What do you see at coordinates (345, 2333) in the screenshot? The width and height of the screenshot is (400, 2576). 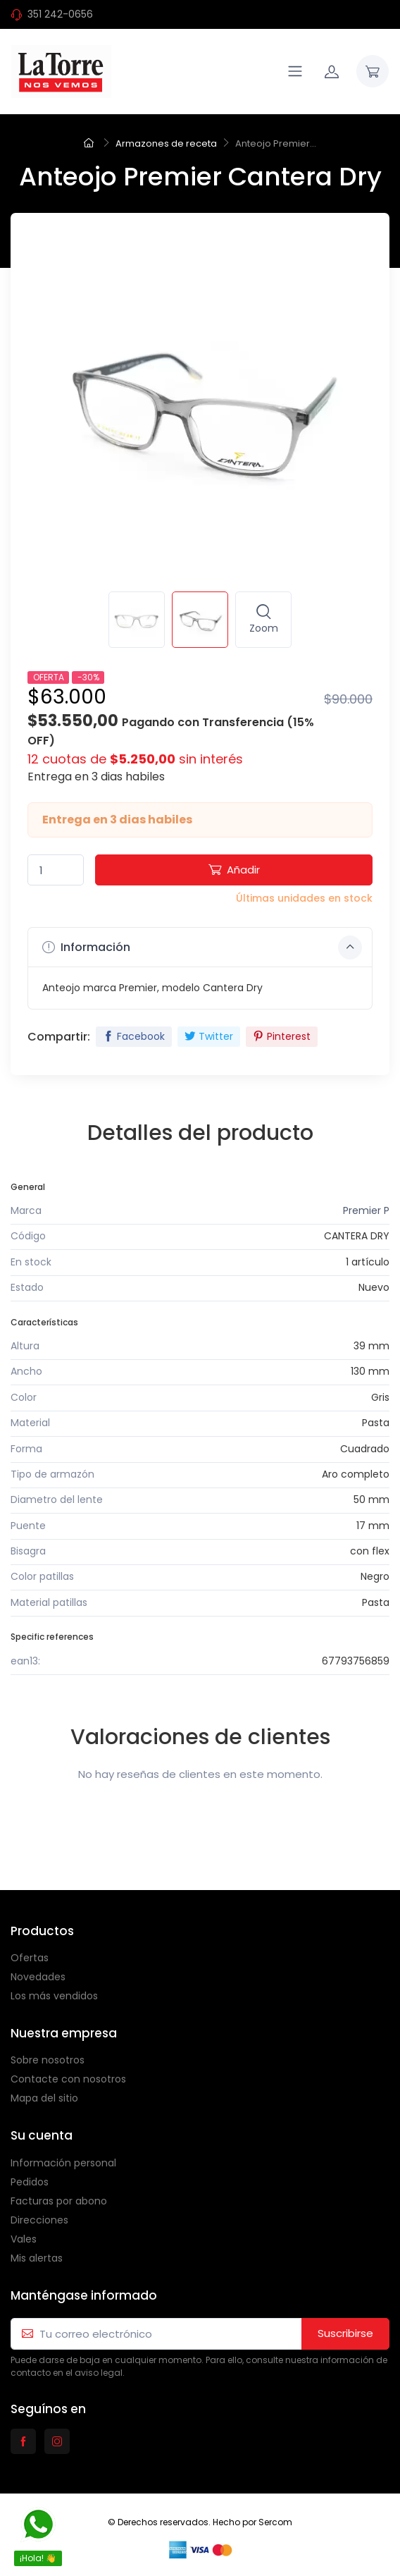 I see `Suscribirse` at bounding box center [345, 2333].